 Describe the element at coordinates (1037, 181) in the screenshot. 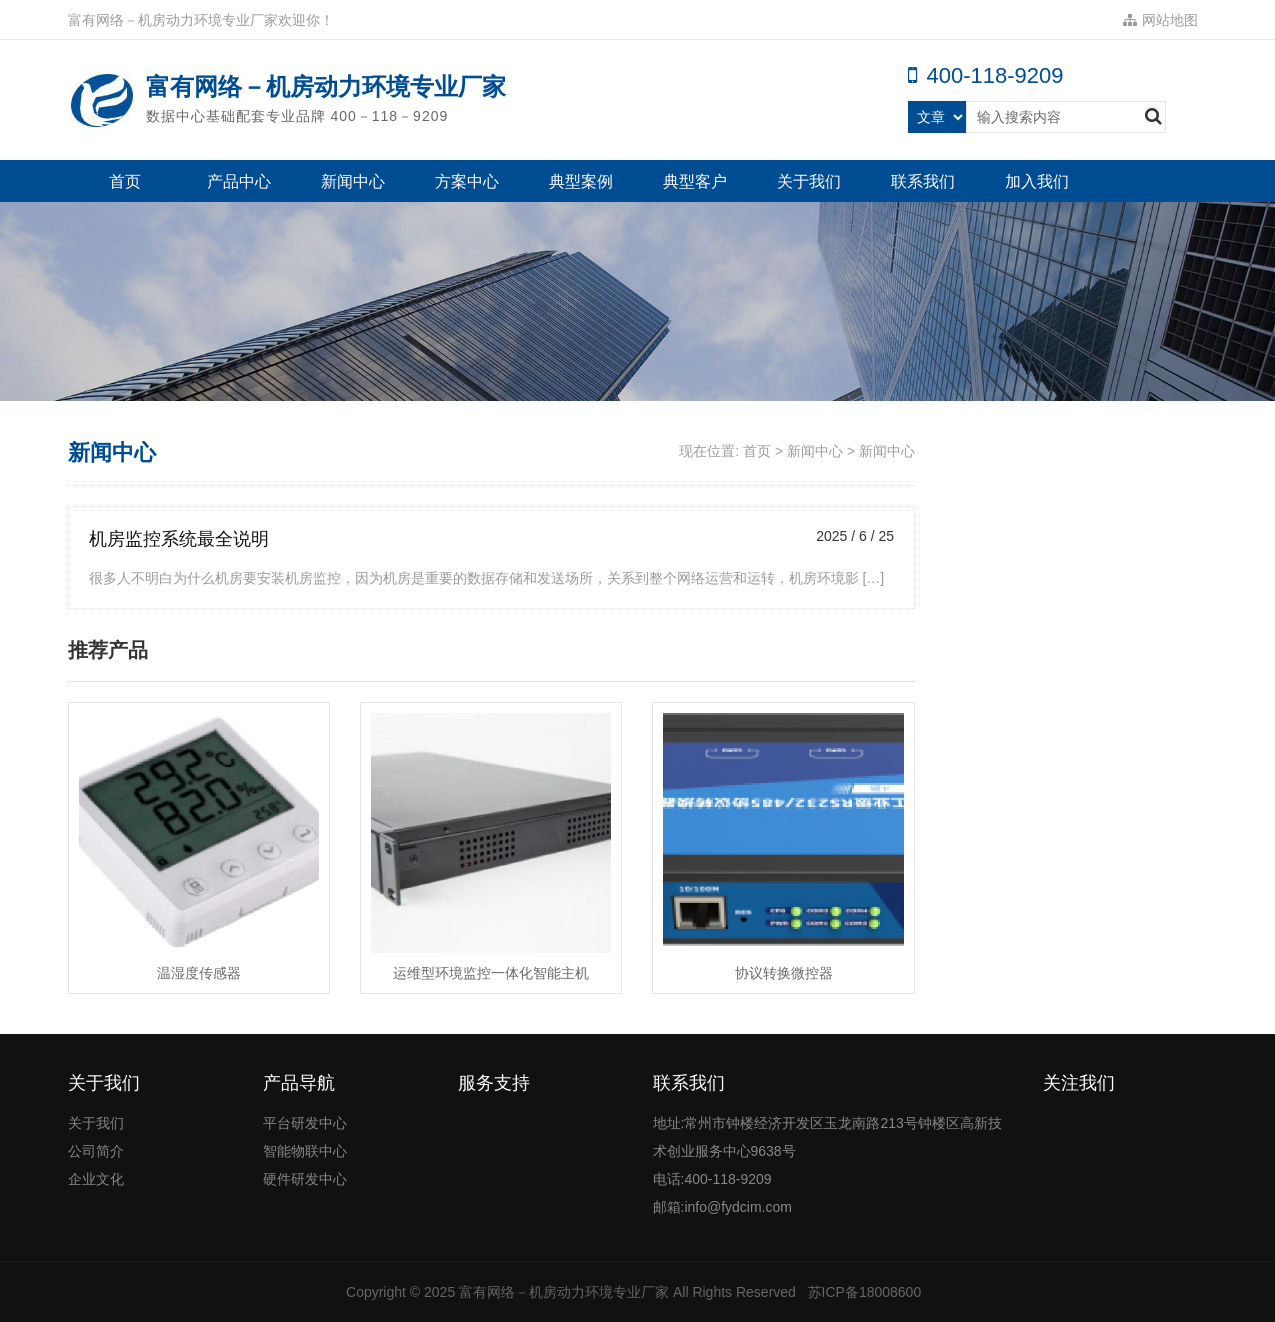

I see `加入我们` at that location.